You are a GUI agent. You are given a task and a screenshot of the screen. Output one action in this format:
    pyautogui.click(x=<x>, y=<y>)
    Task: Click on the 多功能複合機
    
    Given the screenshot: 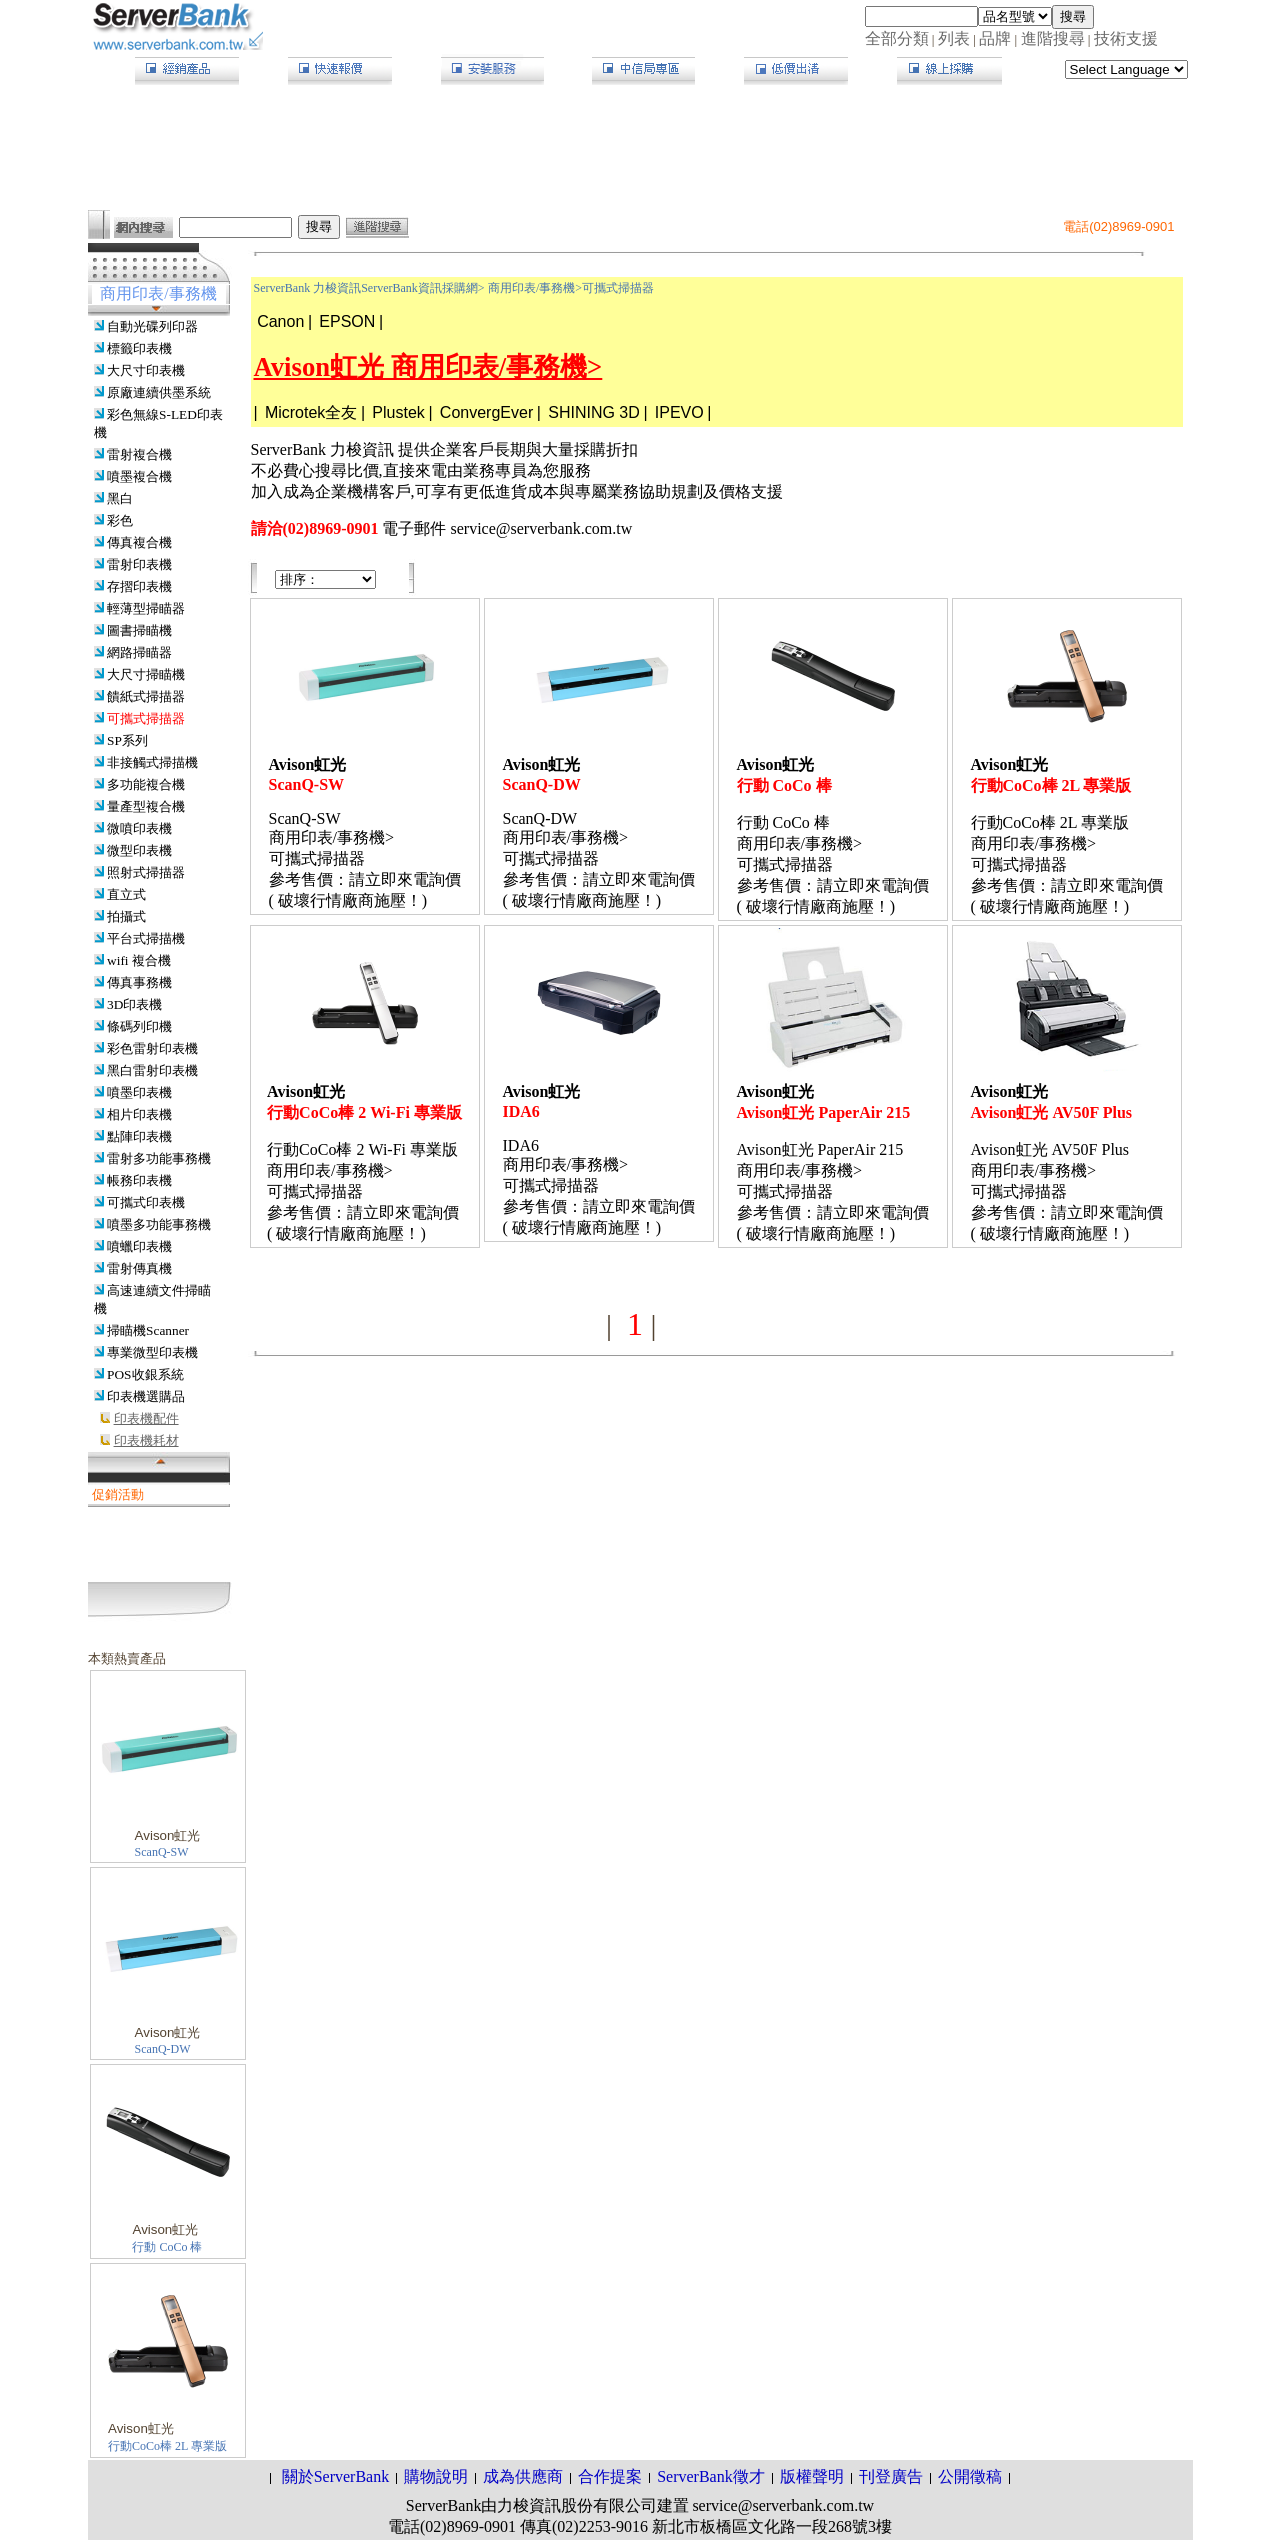 What is the action you would take?
    pyautogui.click(x=146, y=784)
    